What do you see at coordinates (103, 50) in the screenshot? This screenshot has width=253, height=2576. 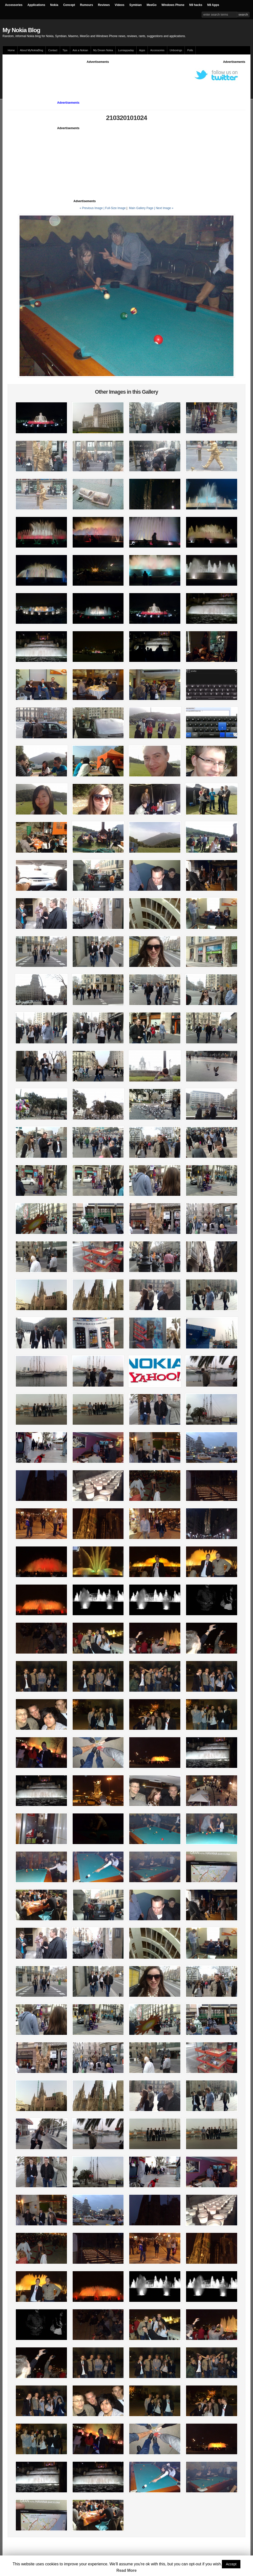 I see `My Dream Nokia` at bounding box center [103, 50].